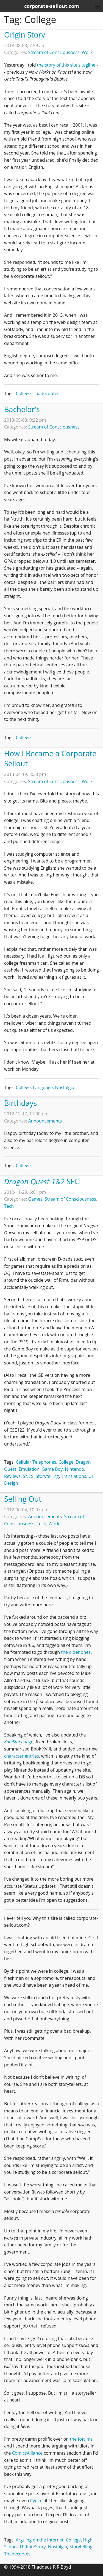  I want to click on the story of this site's tagline, so click(66, 65).